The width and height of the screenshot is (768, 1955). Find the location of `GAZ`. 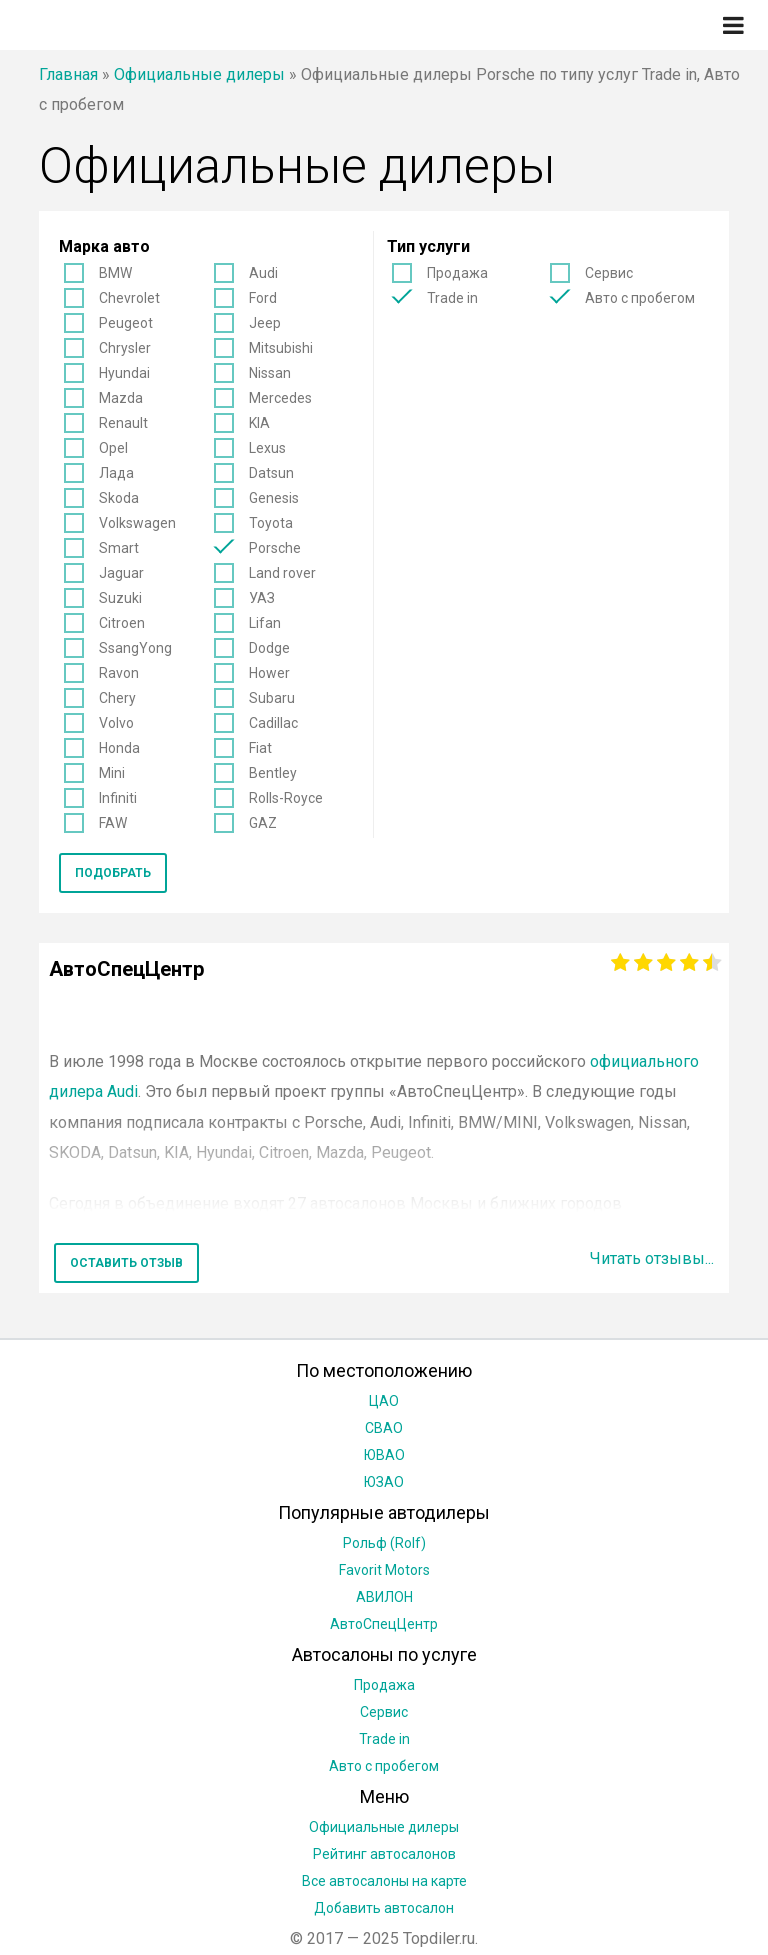

GAZ is located at coordinates (263, 823).